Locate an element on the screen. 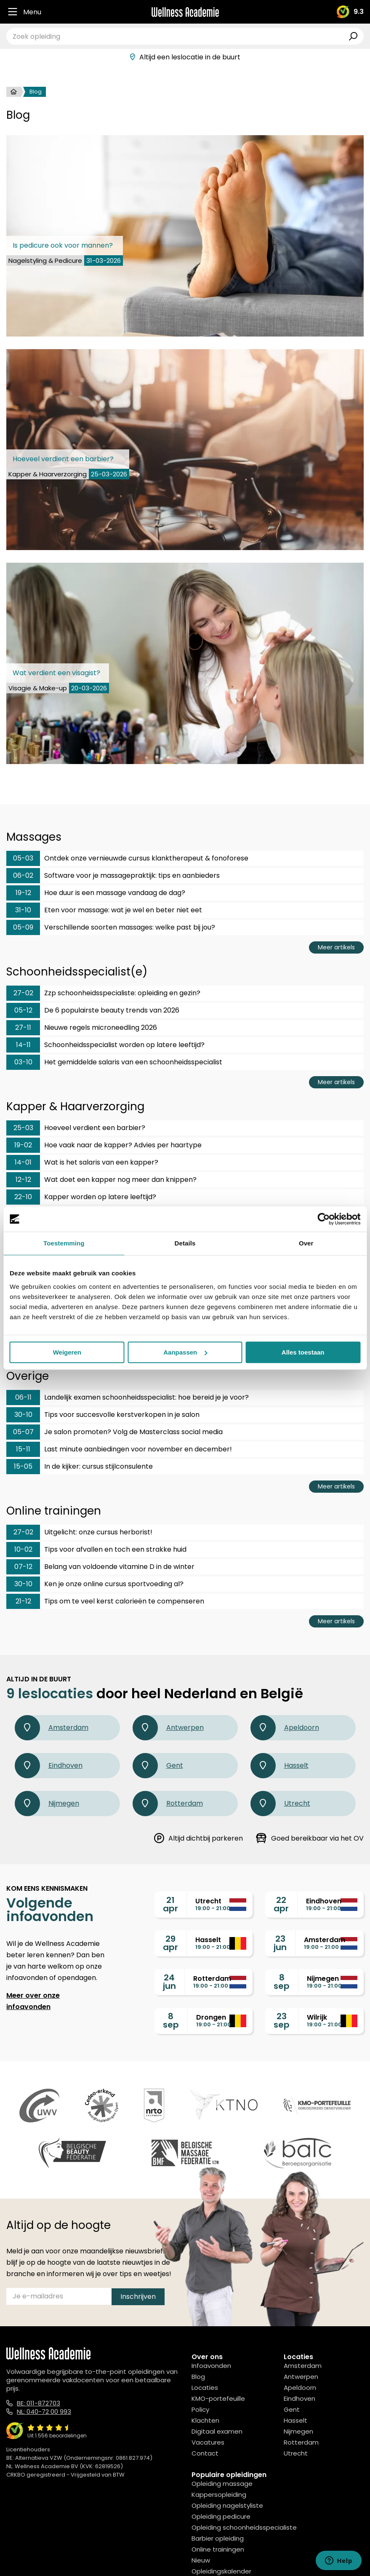  29apr is located at coordinates (170, 1943).